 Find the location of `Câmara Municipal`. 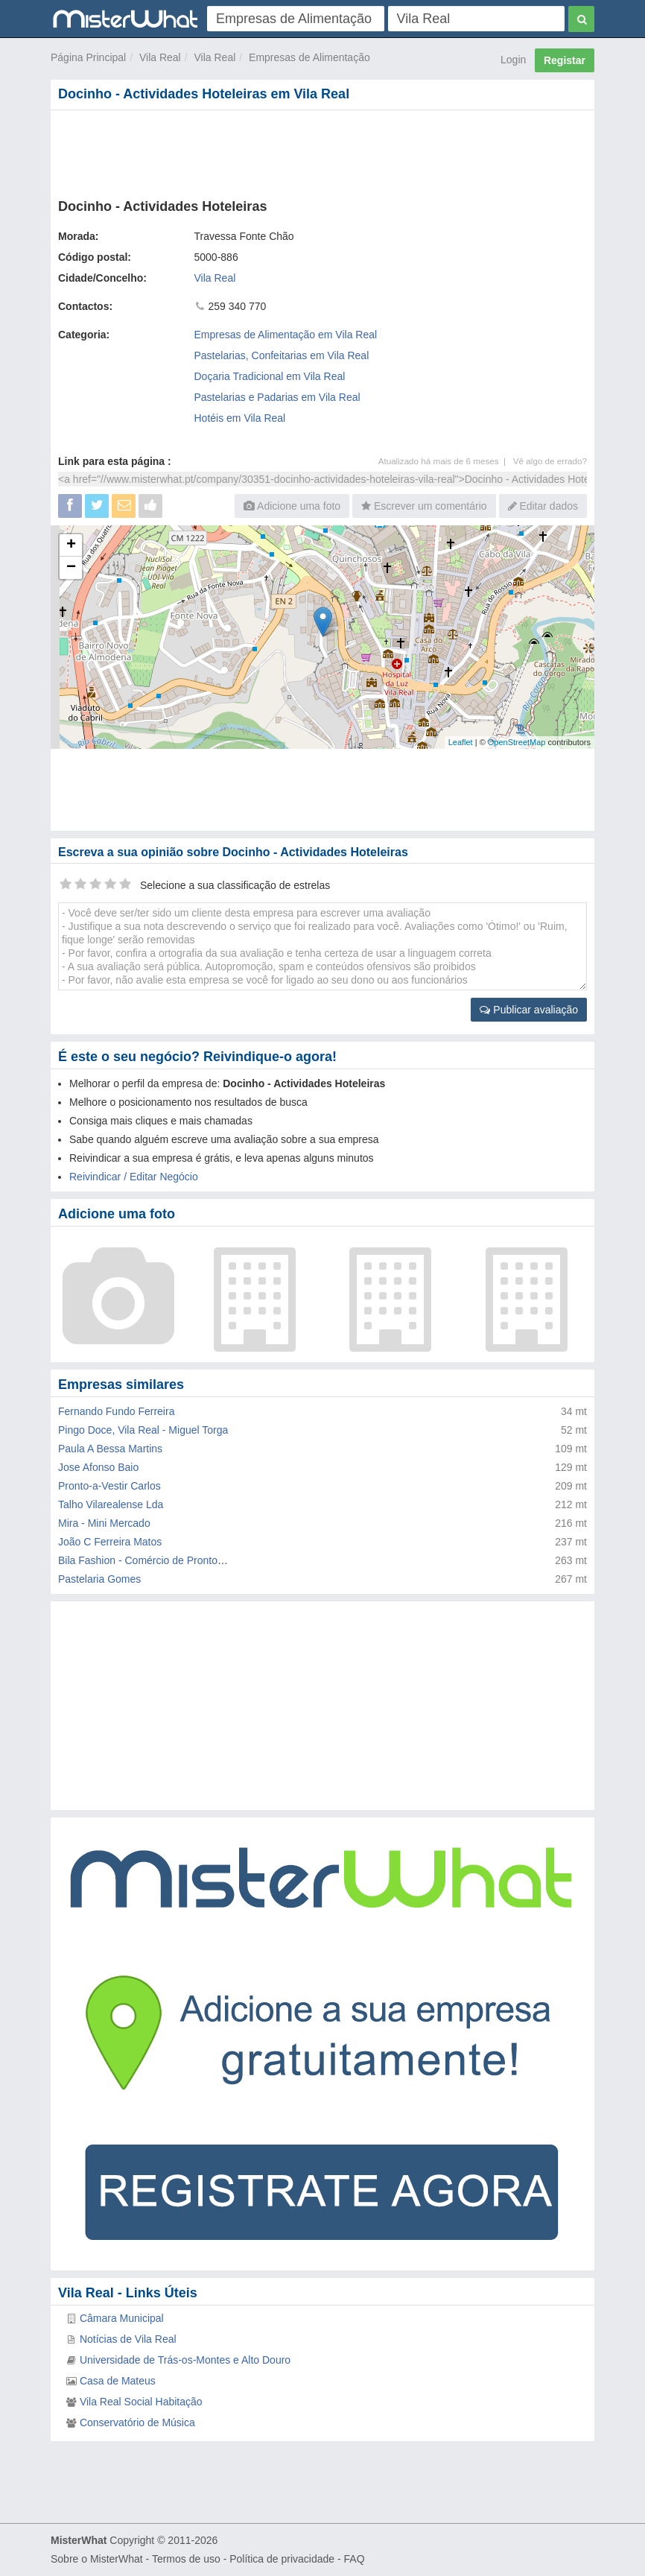

Câmara Municipal is located at coordinates (122, 2318).